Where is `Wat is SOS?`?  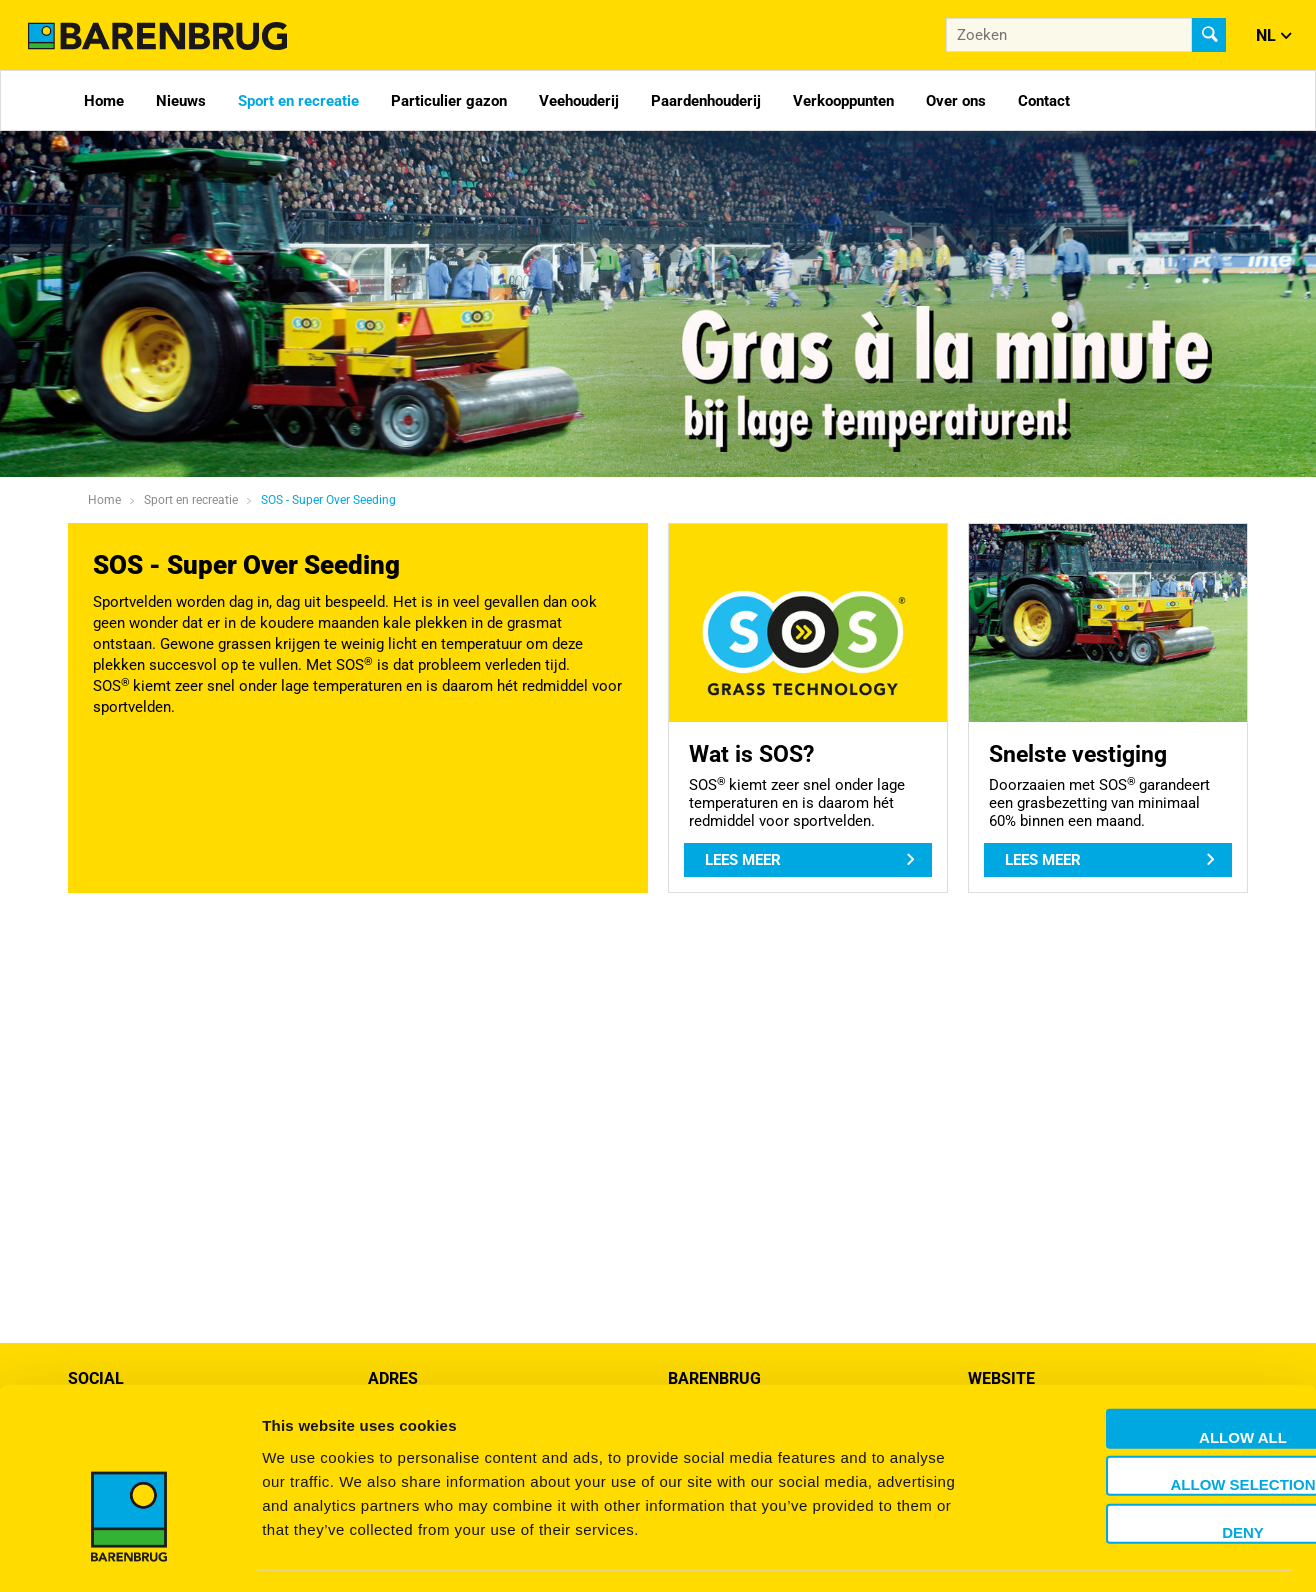
Wat is SOS? is located at coordinates (751, 754).